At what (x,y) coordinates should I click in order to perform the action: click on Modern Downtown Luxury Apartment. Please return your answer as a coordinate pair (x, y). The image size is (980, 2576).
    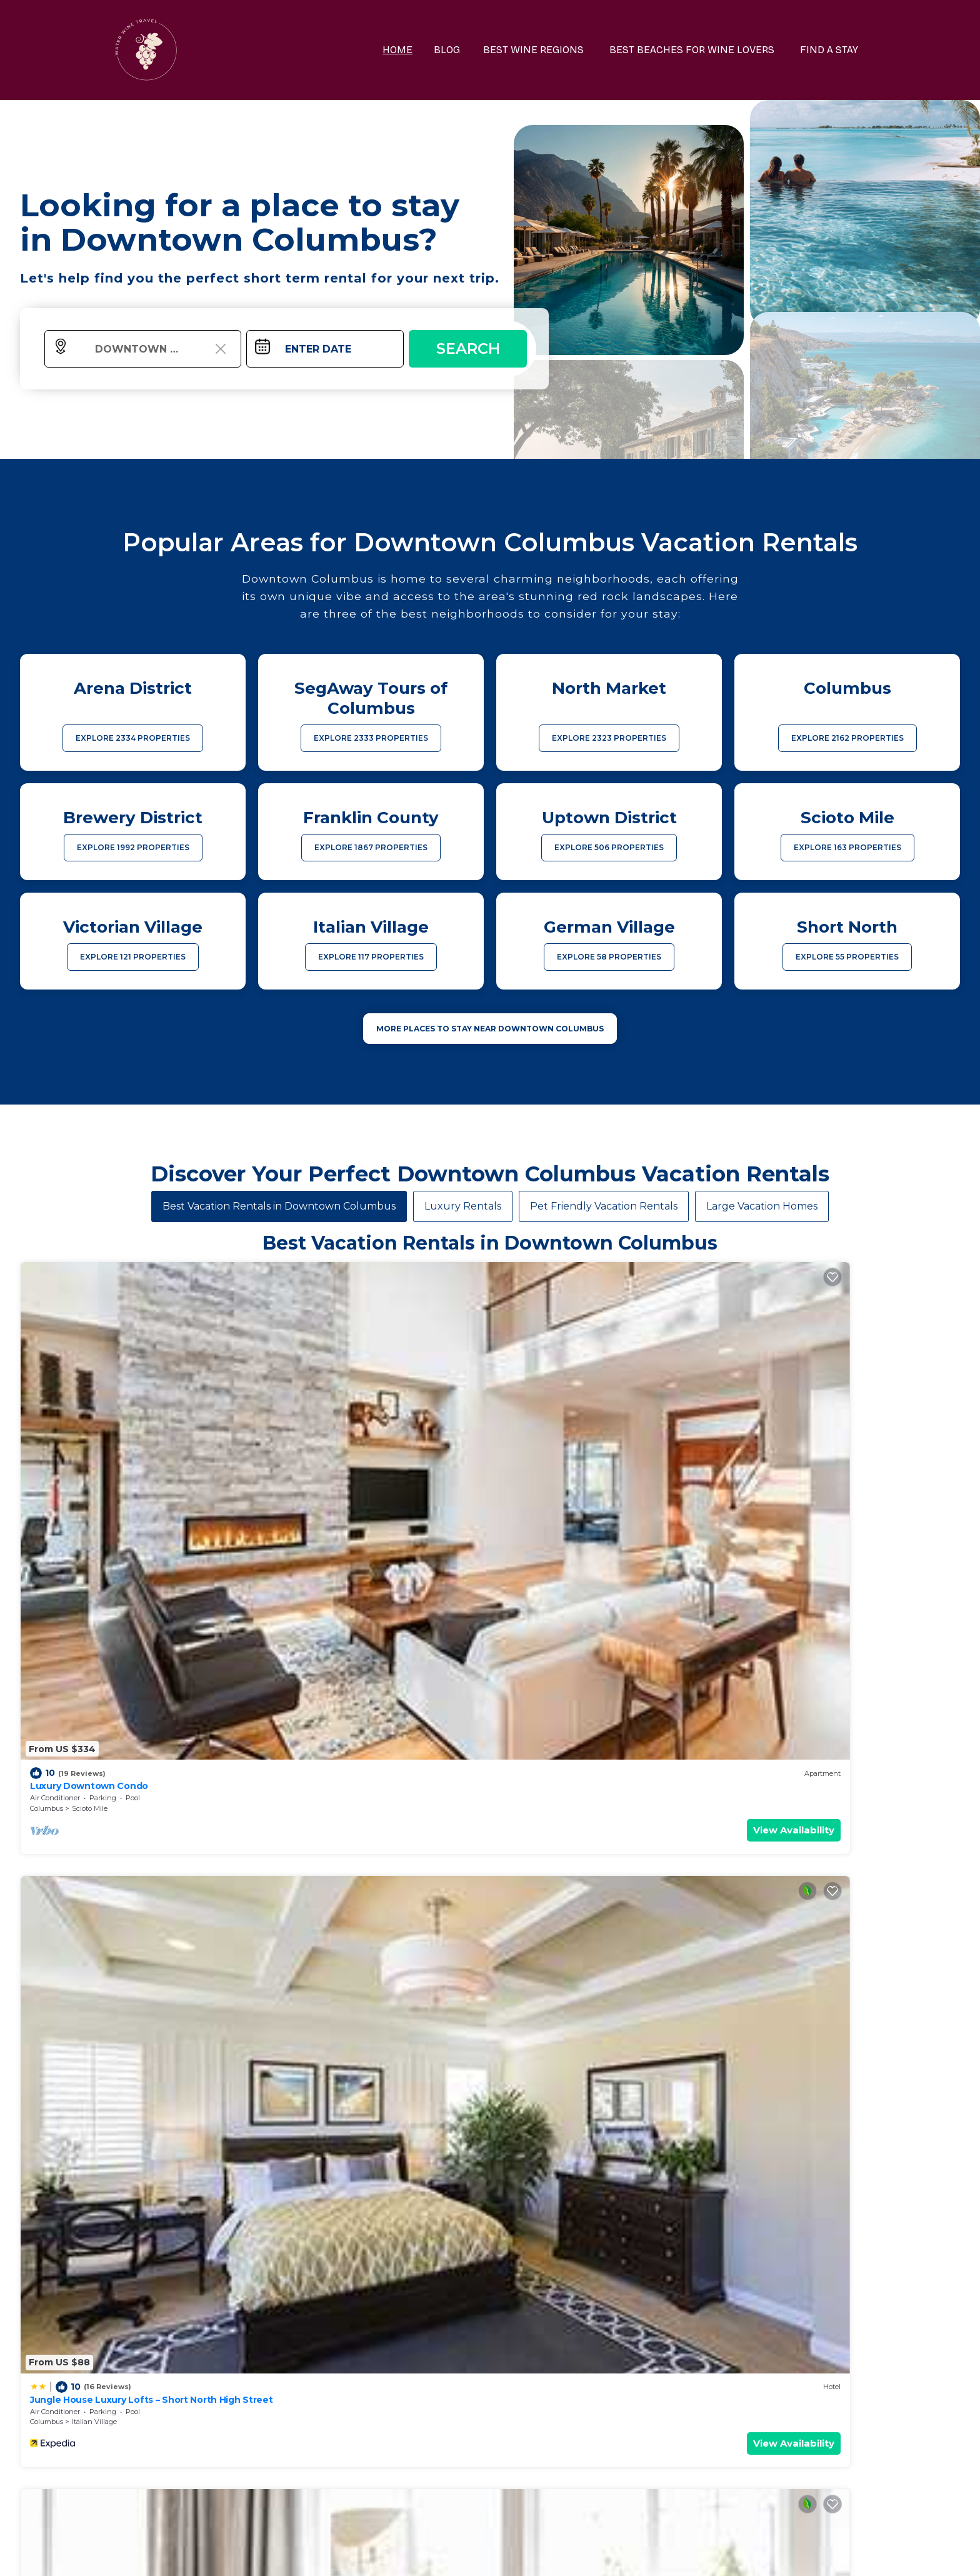
    Looking at the image, I should click on (114, 1677).